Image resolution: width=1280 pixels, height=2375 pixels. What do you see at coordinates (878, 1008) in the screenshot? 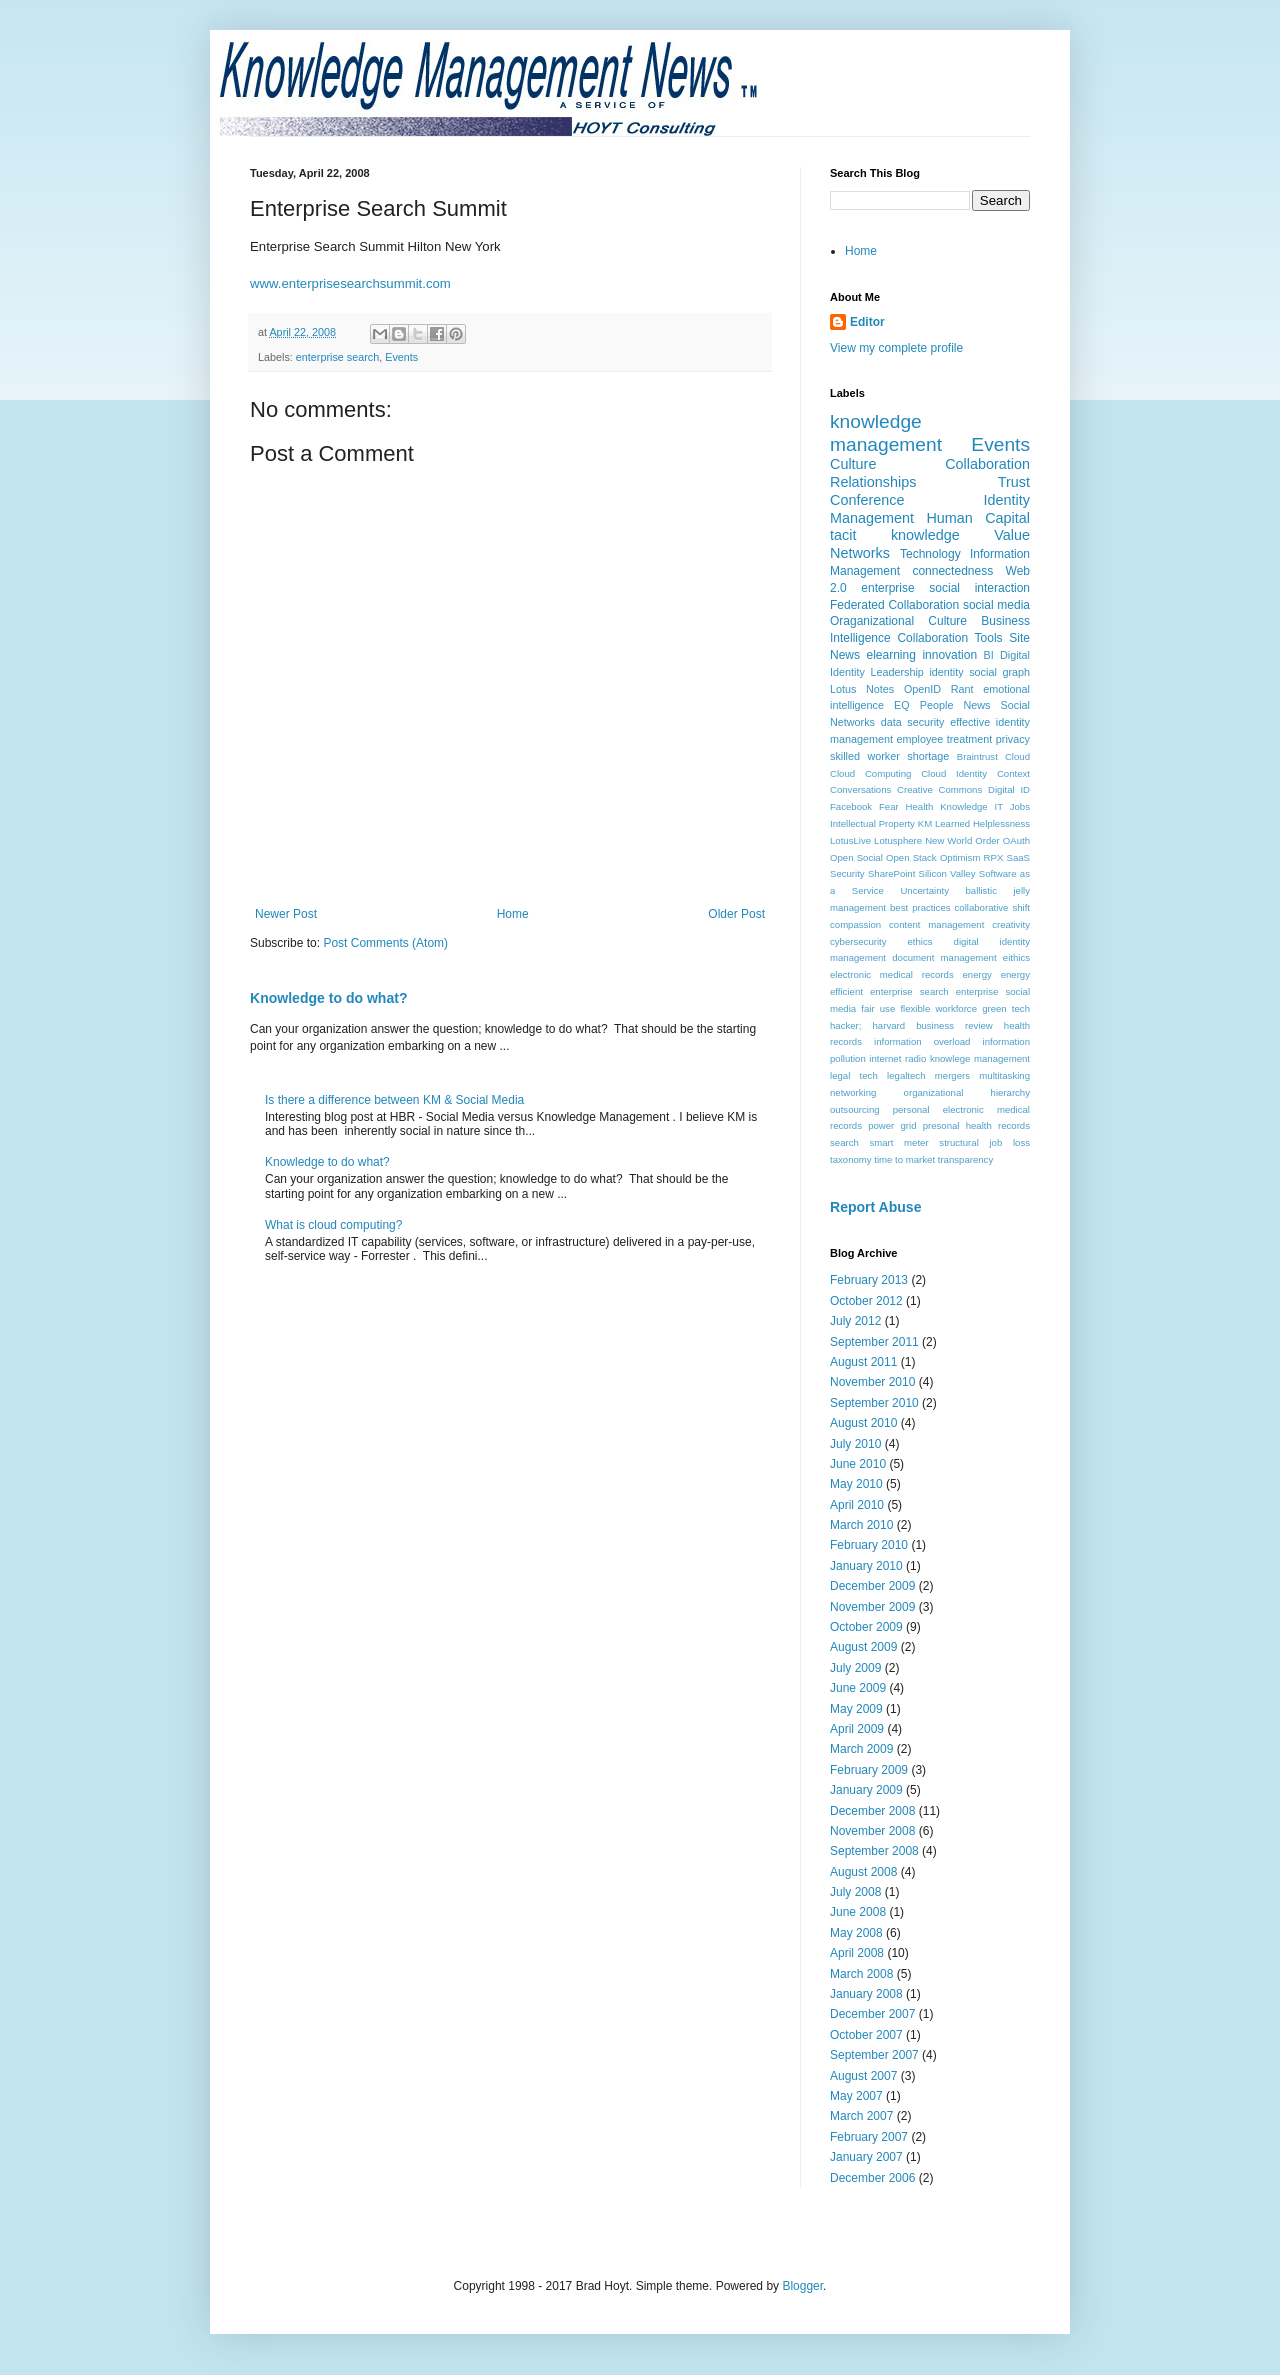
I see `fair use` at bounding box center [878, 1008].